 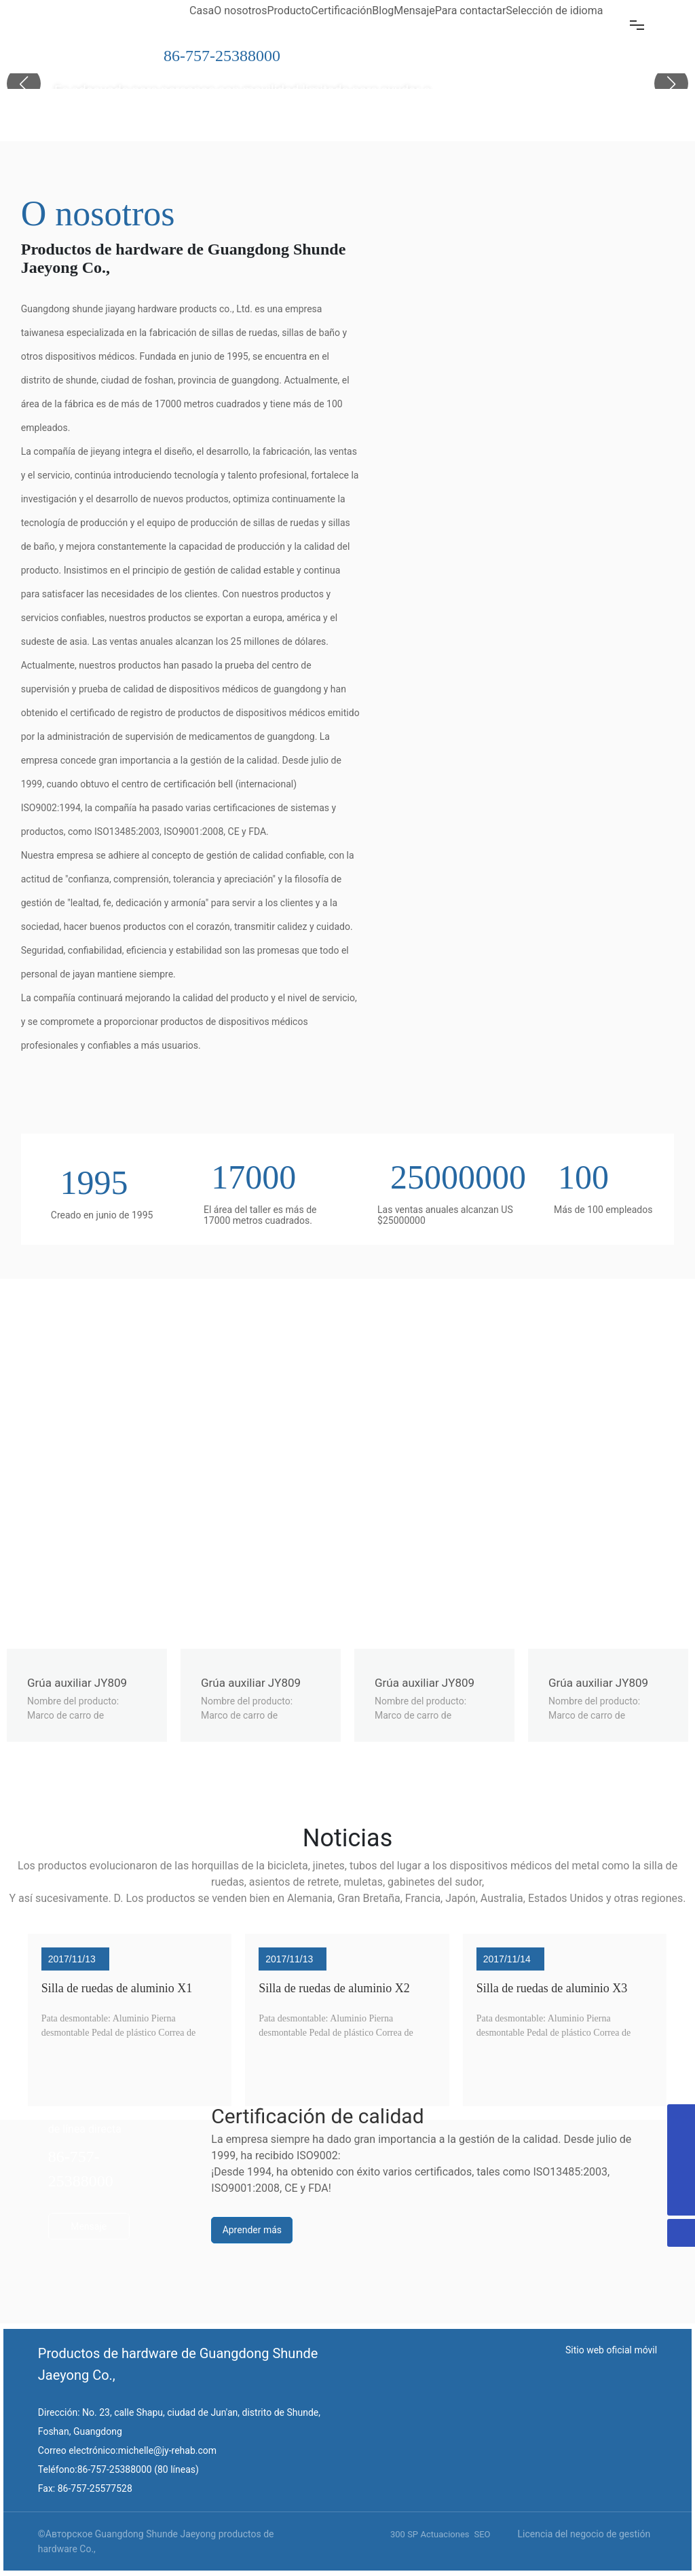 What do you see at coordinates (482, 2534) in the screenshot?
I see `SEO` at bounding box center [482, 2534].